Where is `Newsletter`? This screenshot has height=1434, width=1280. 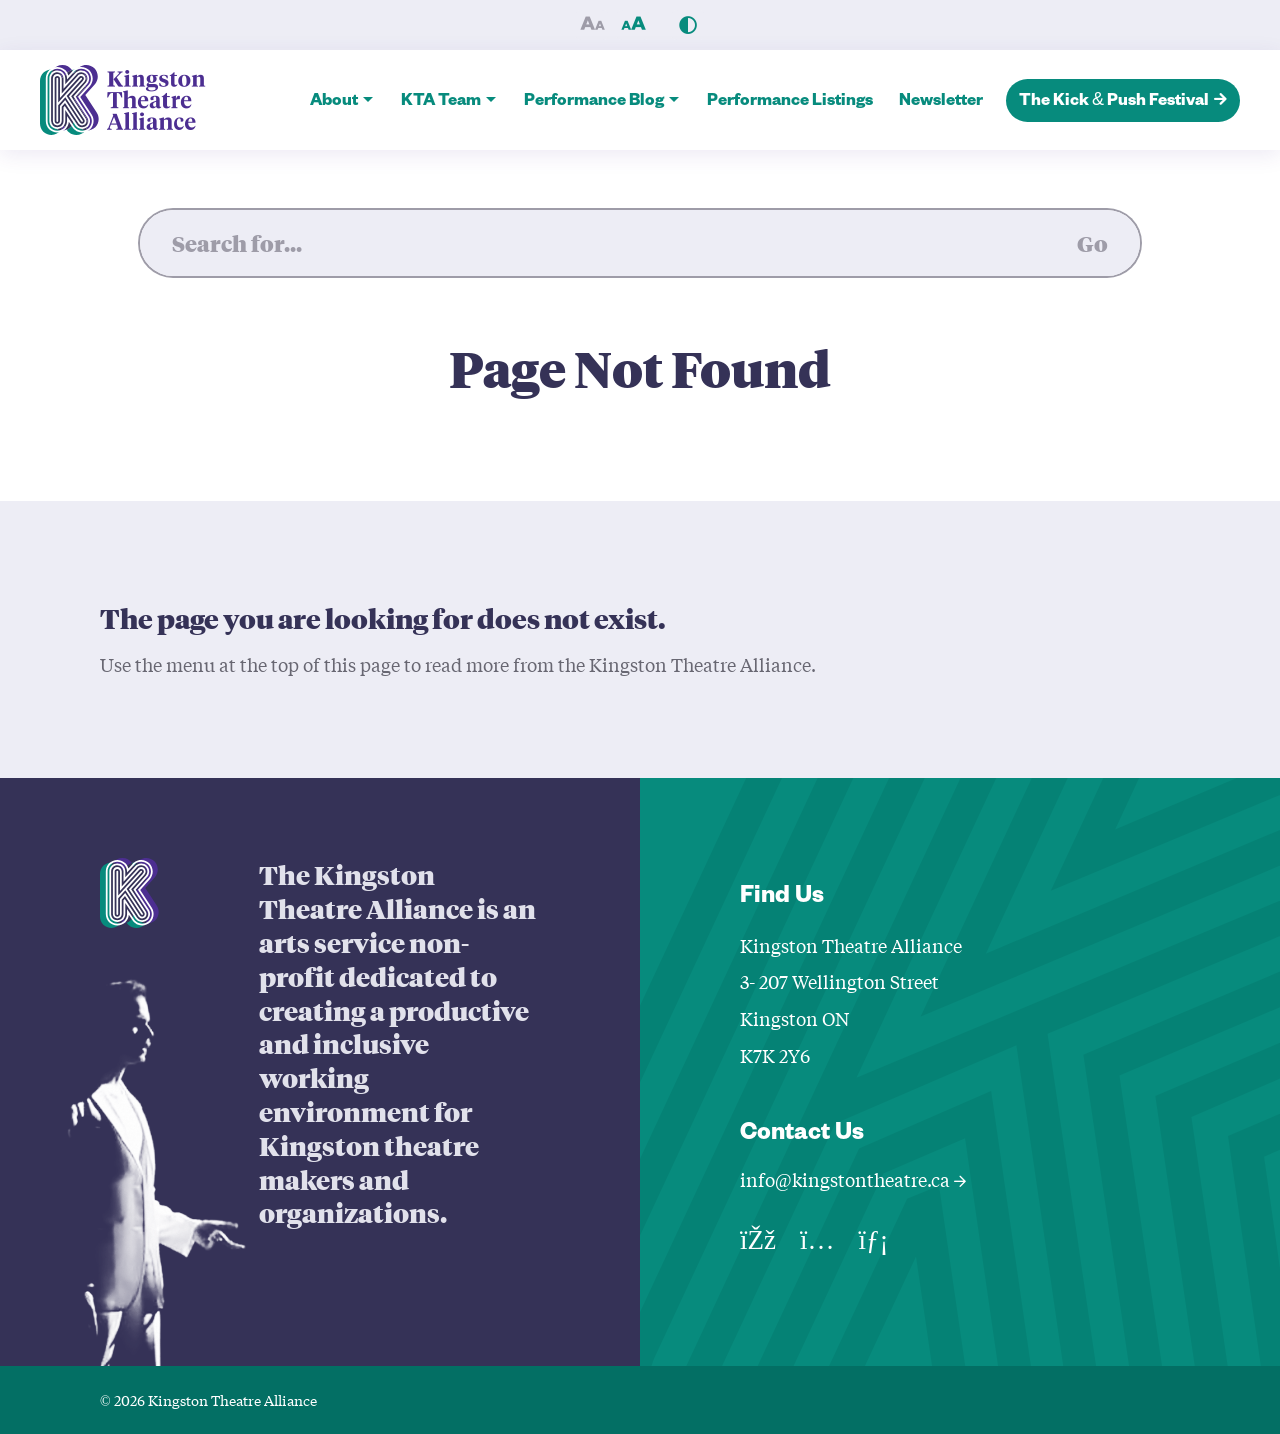 Newsletter is located at coordinates (941, 103).